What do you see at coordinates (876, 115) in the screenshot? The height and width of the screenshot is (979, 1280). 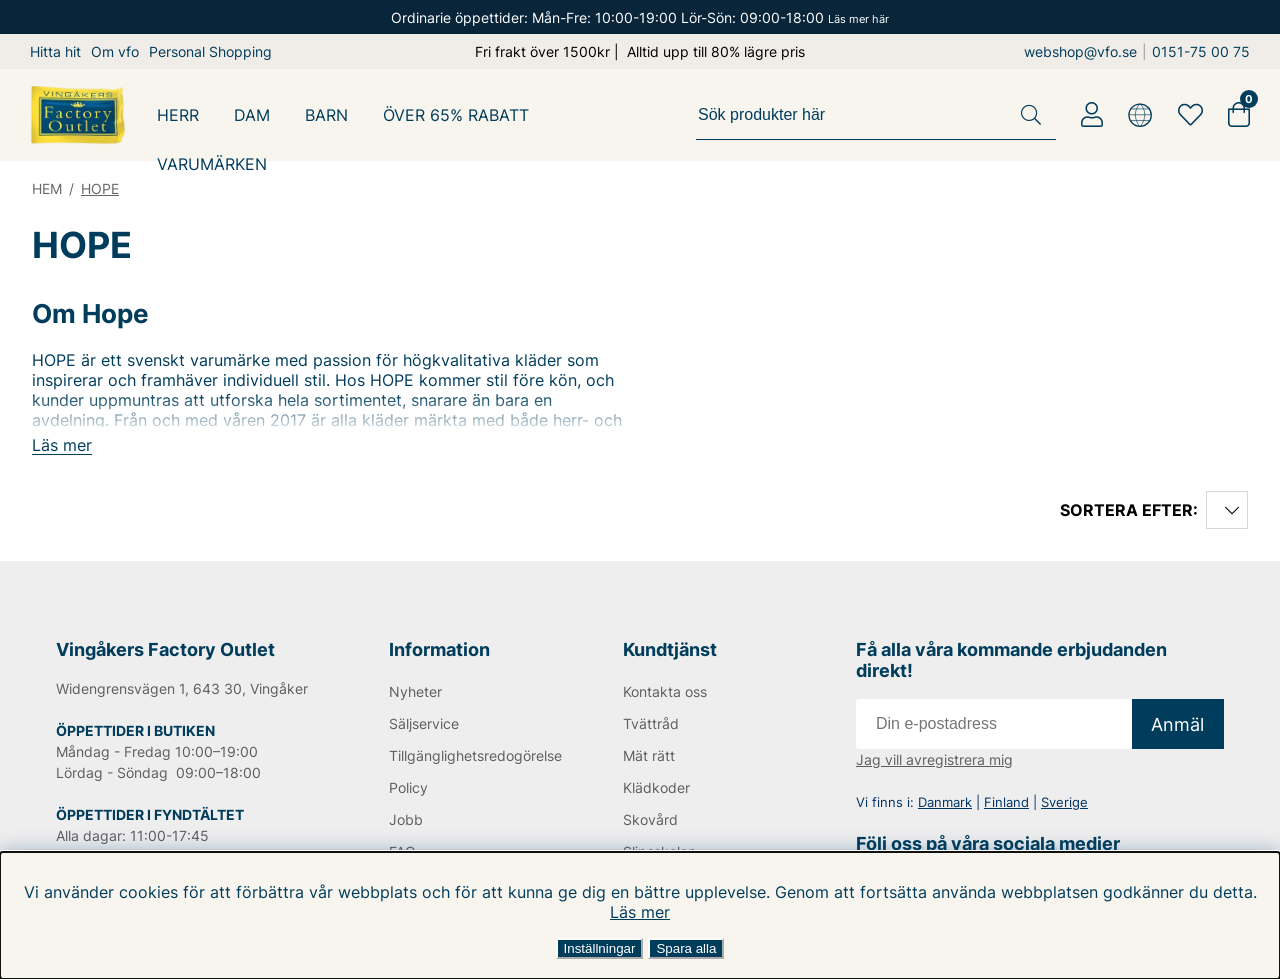 I see `[Sök]` at bounding box center [876, 115].